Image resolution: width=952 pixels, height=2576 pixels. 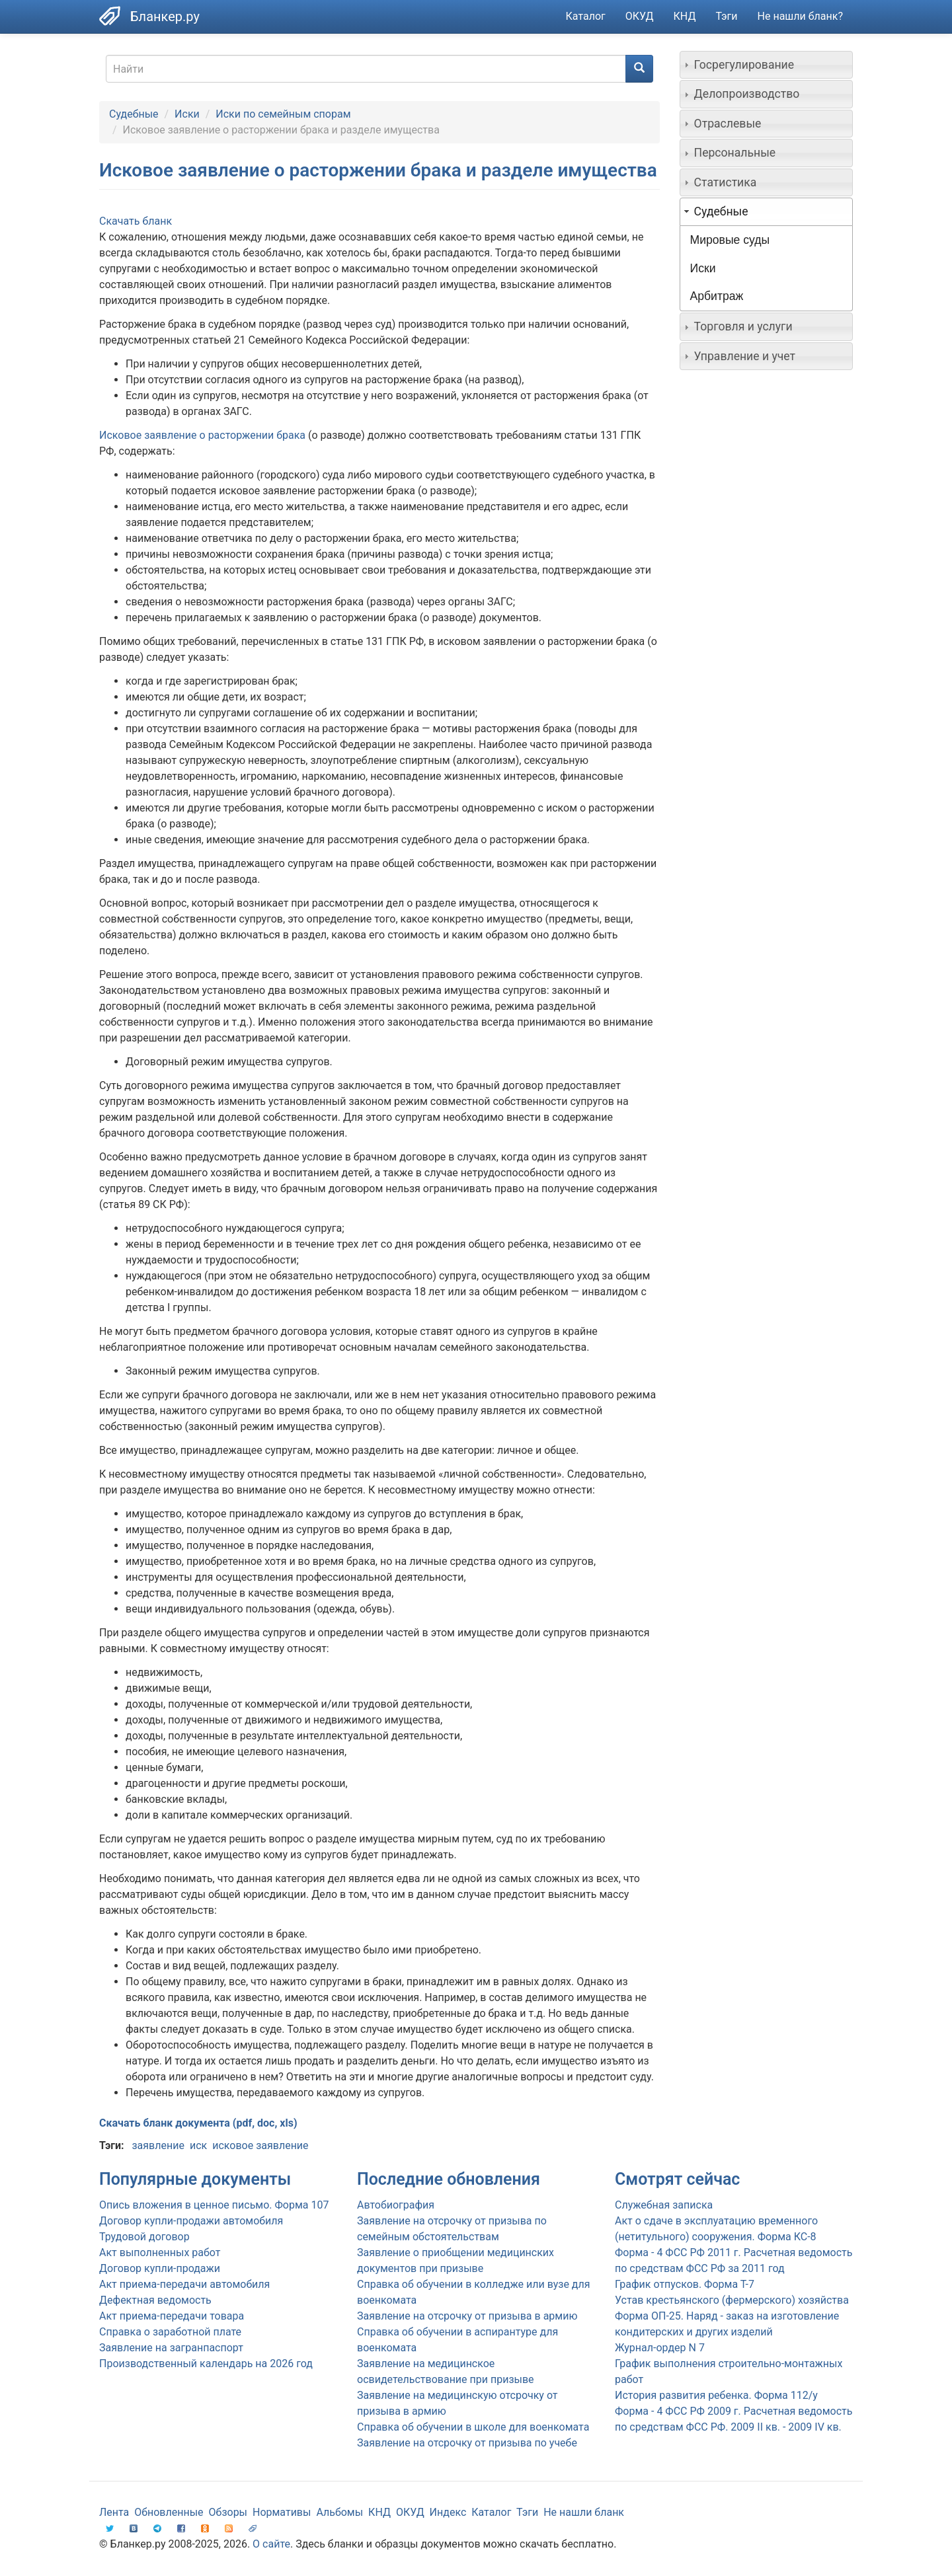 I want to click on Справка об обучении в школе для военкомата, so click(x=473, y=2427).